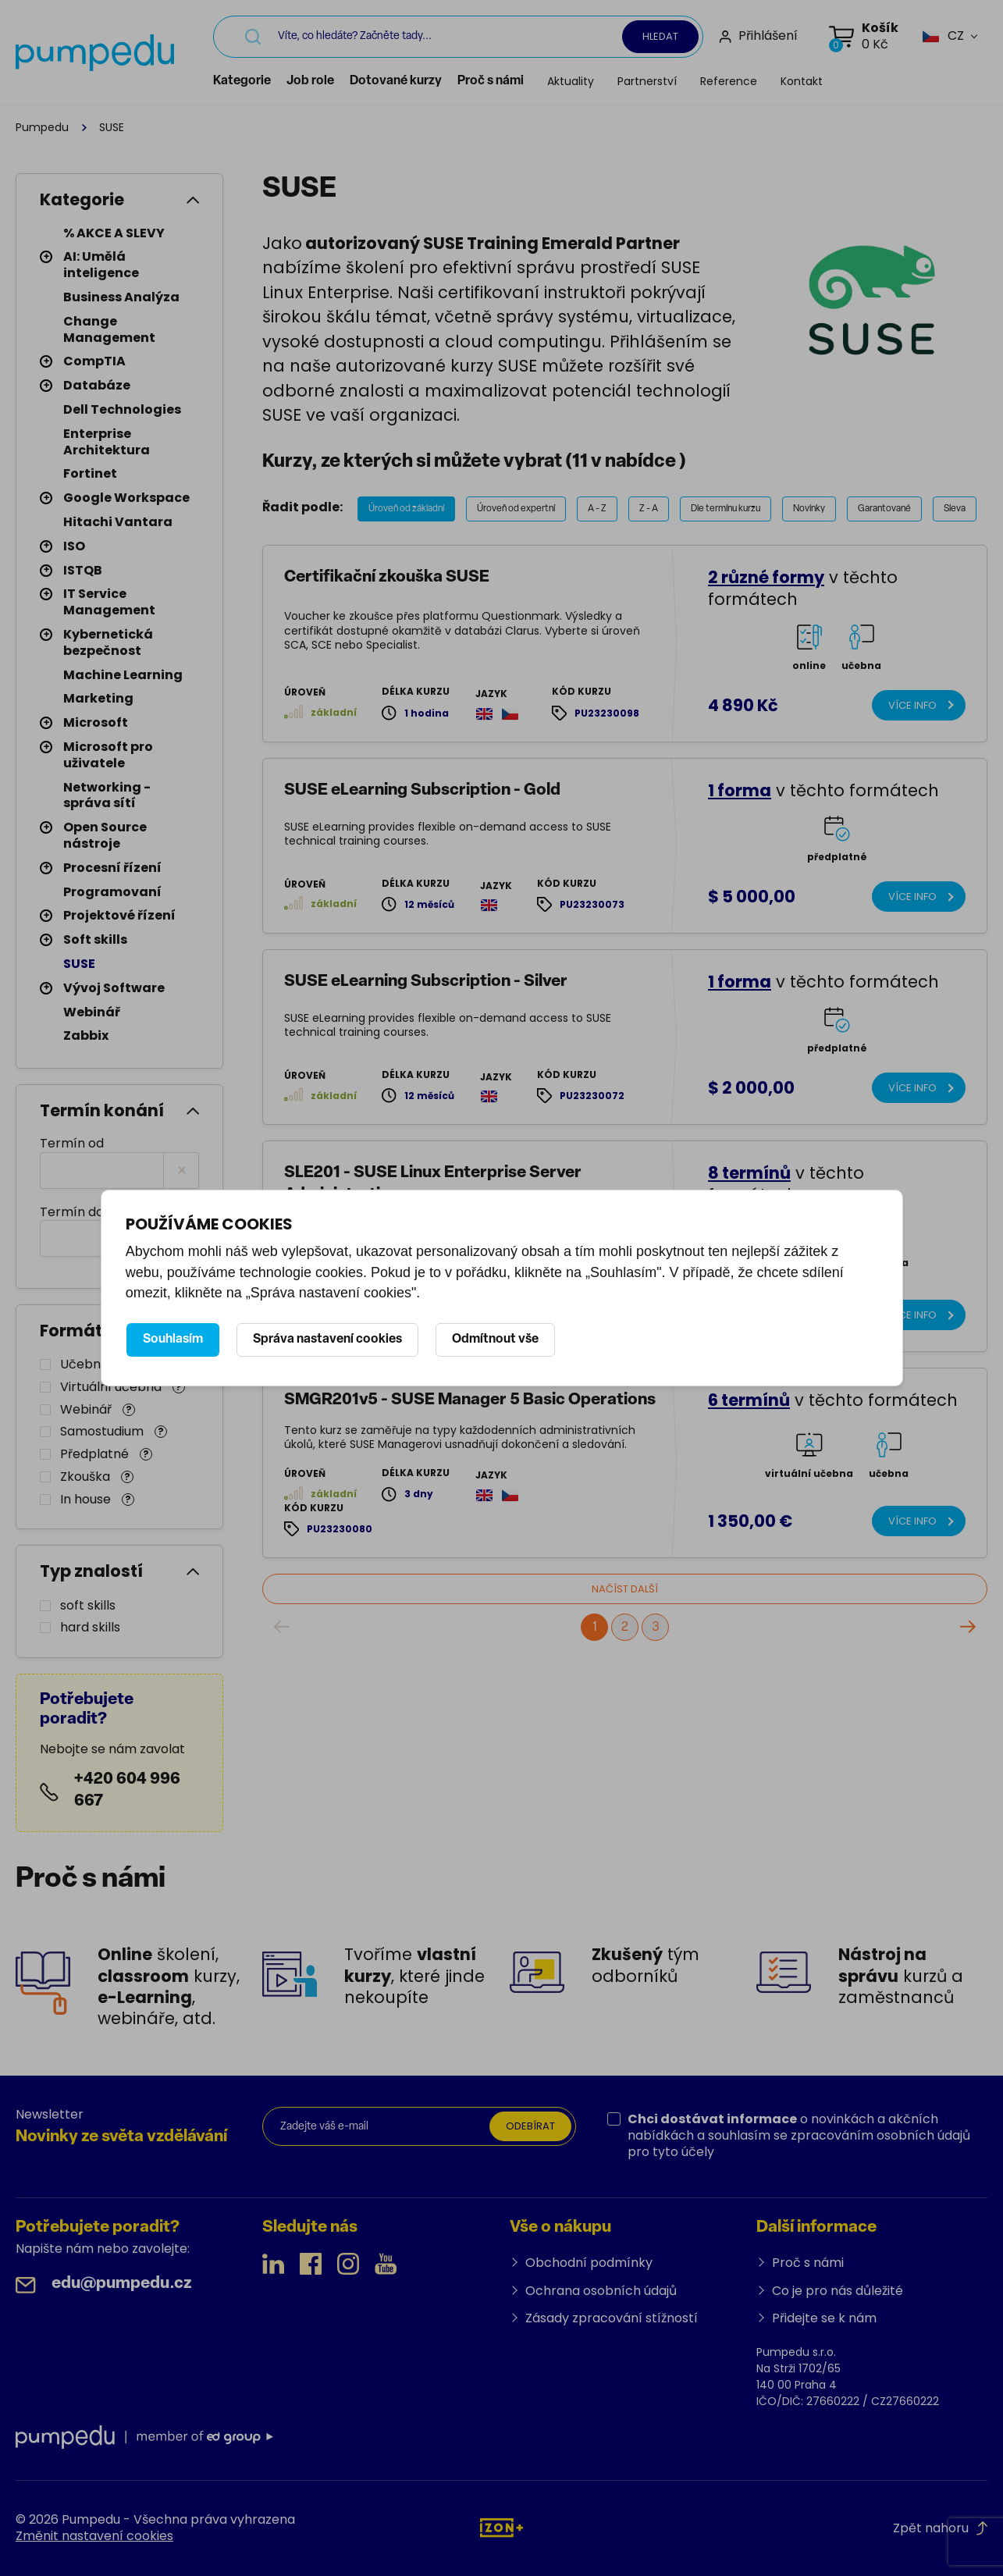  Describe the element at coordinates (386, 577) in the screenshot. I see `Certifikační zkouška SUSE` at that location.